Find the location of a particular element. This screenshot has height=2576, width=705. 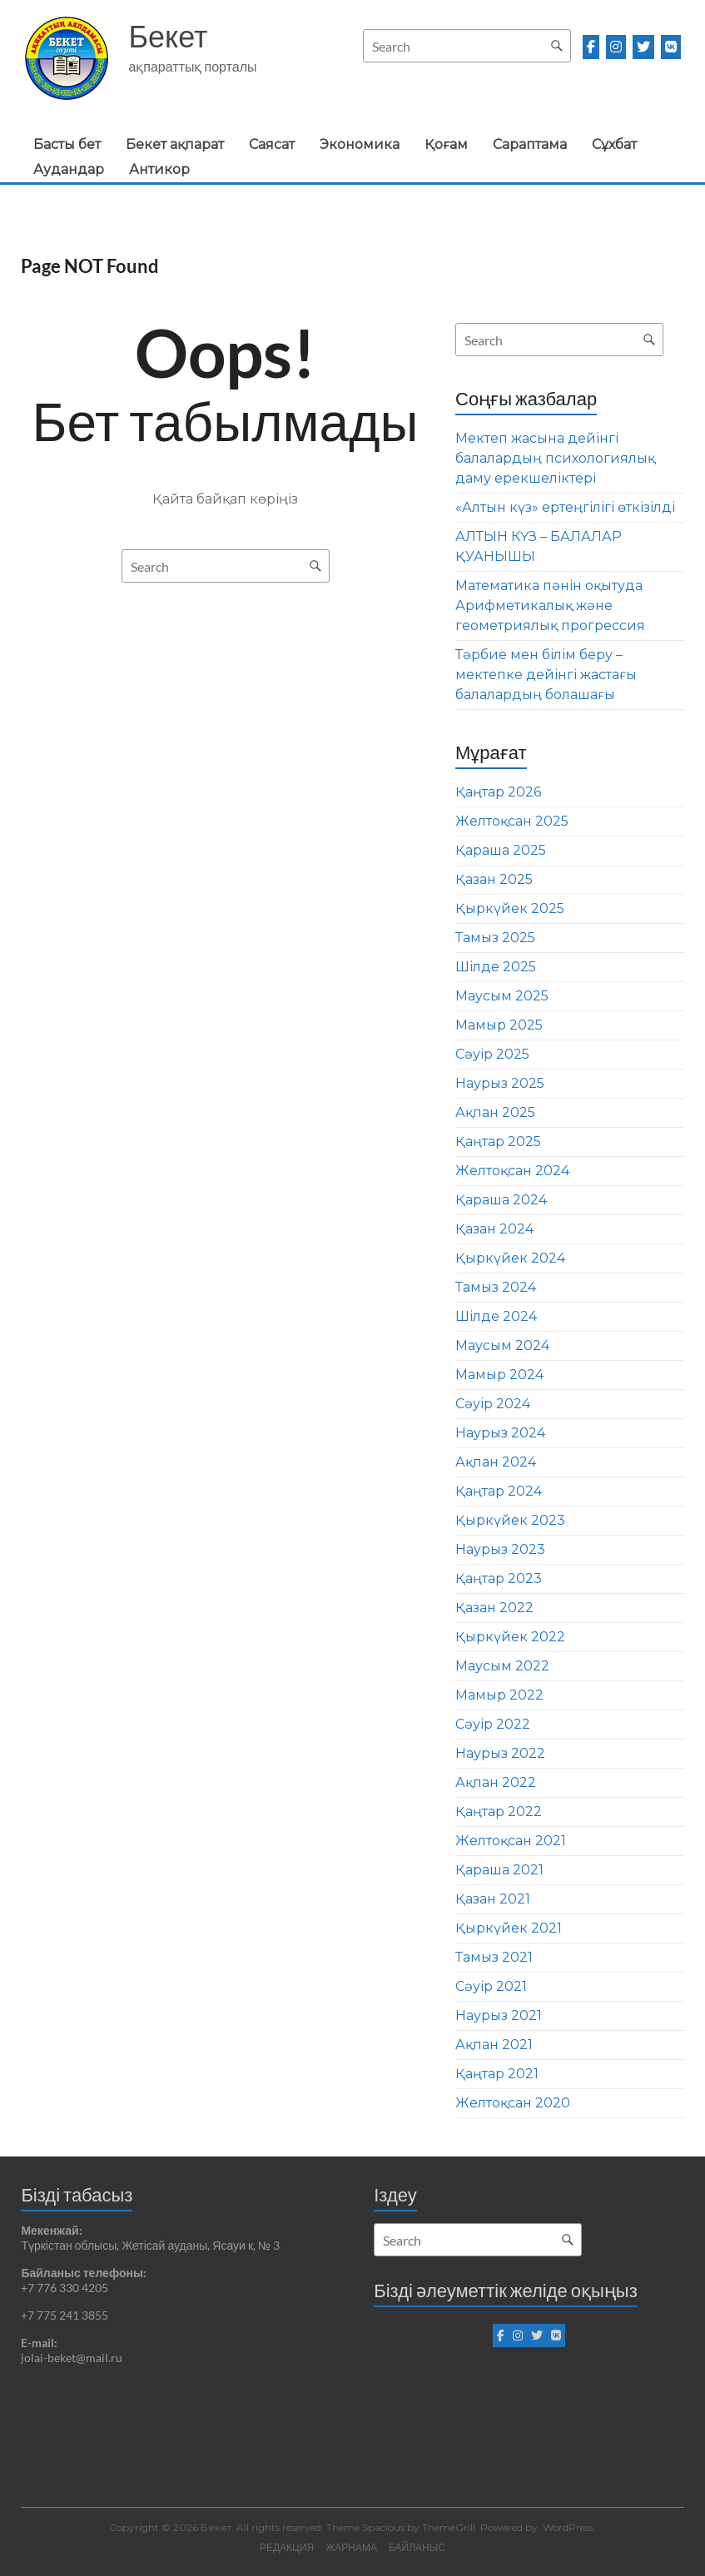

Ақпан 2021 is located at coordinates (494, 2044).